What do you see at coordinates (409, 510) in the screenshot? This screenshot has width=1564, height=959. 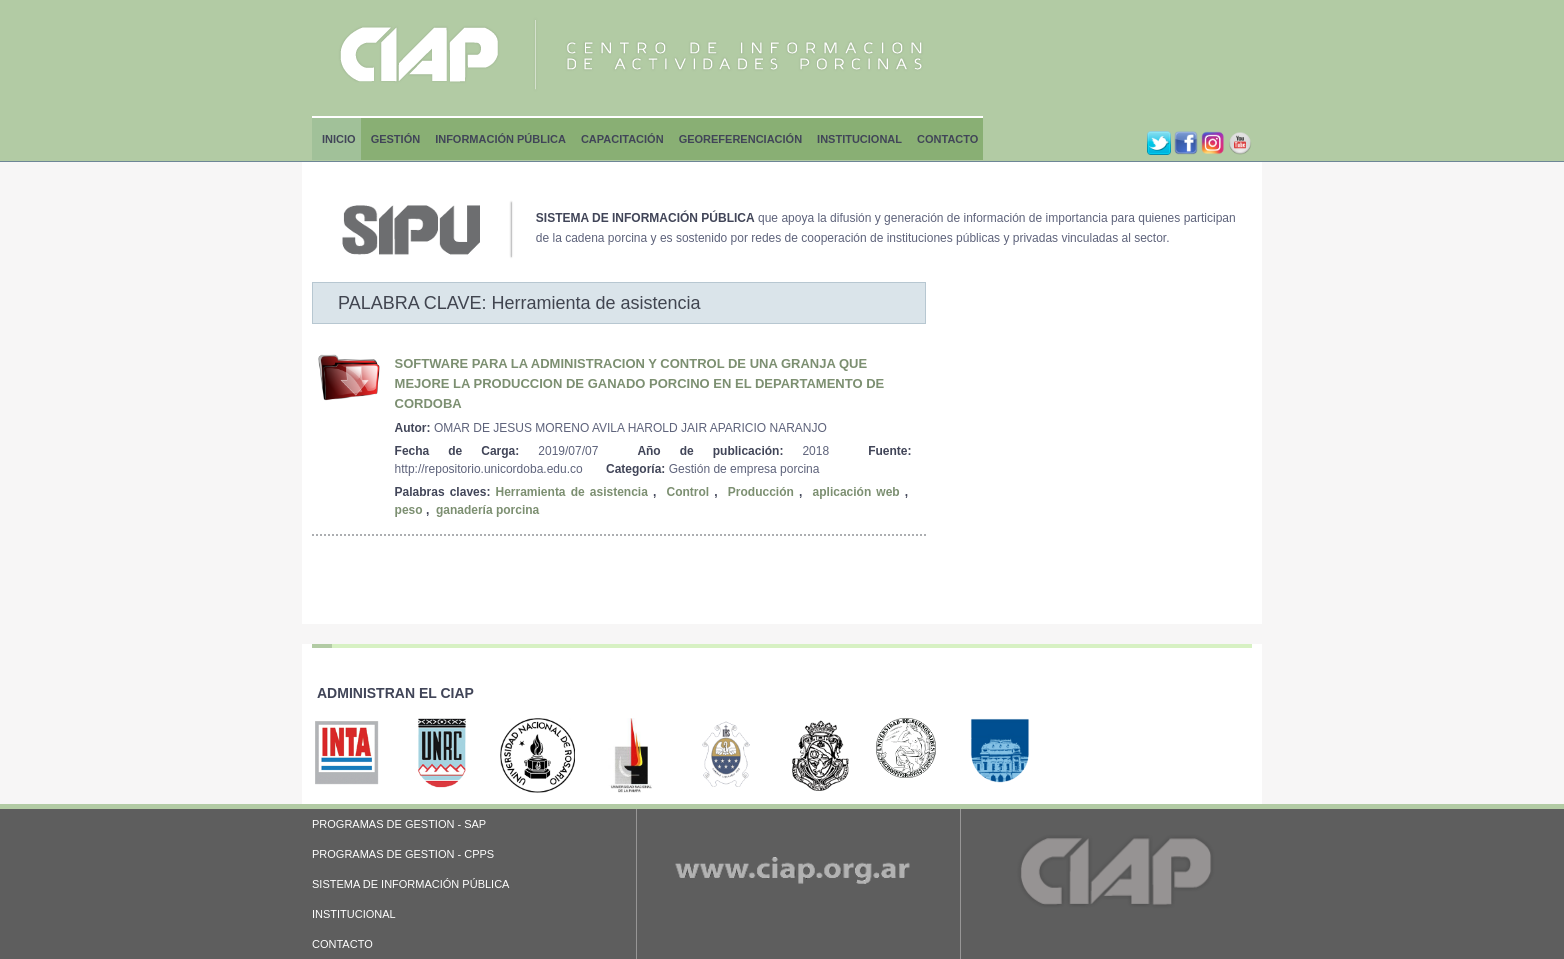 I see `peso` at bounding box center [409, 510].